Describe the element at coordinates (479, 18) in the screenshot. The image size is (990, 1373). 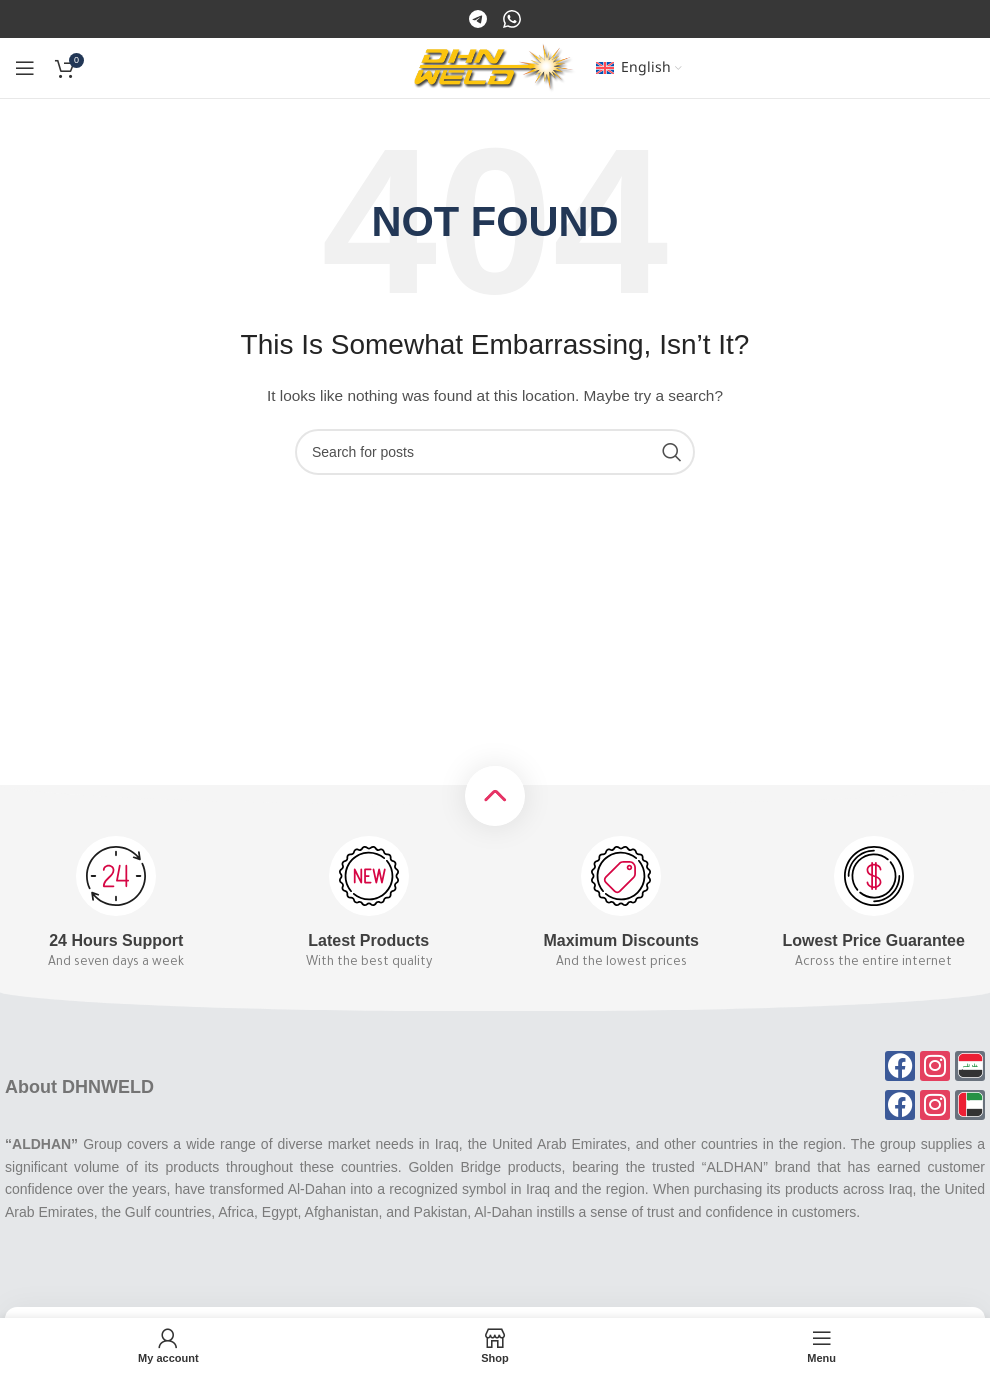
I see `[Facebook]` at that location.